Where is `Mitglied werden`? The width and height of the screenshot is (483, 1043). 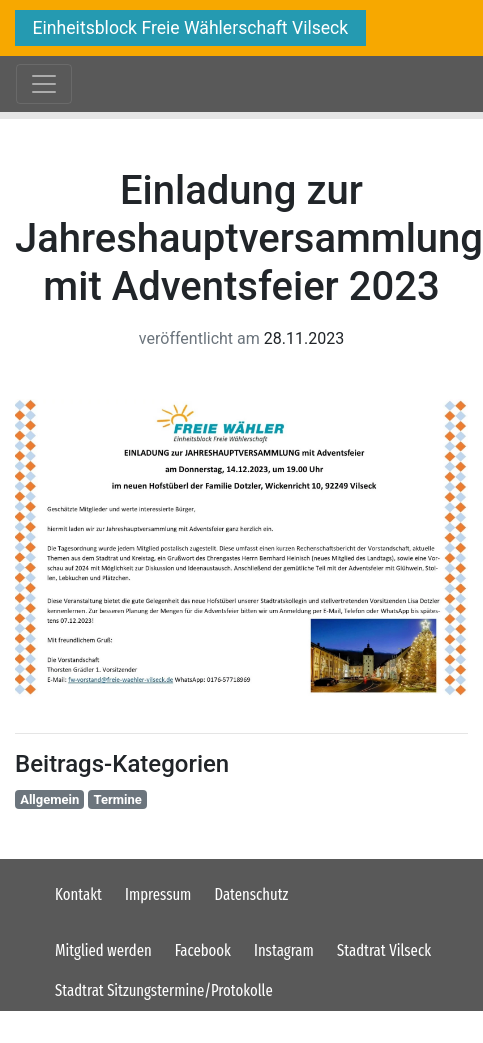
Mitglied werden is located at coordinates (103, 950).